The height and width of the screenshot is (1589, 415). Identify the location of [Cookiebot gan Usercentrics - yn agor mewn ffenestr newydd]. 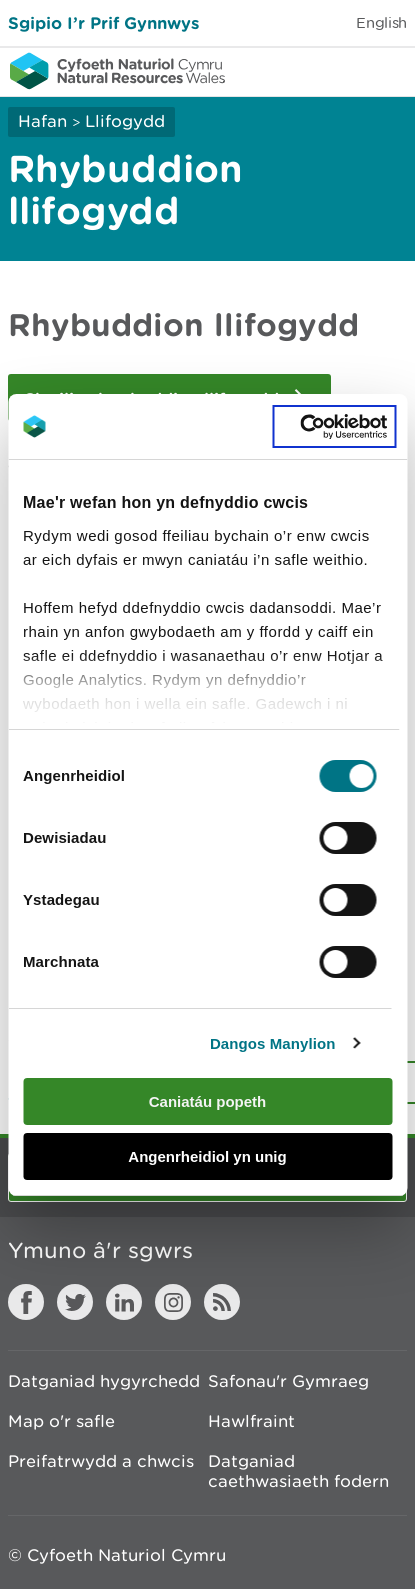
(334, 427).